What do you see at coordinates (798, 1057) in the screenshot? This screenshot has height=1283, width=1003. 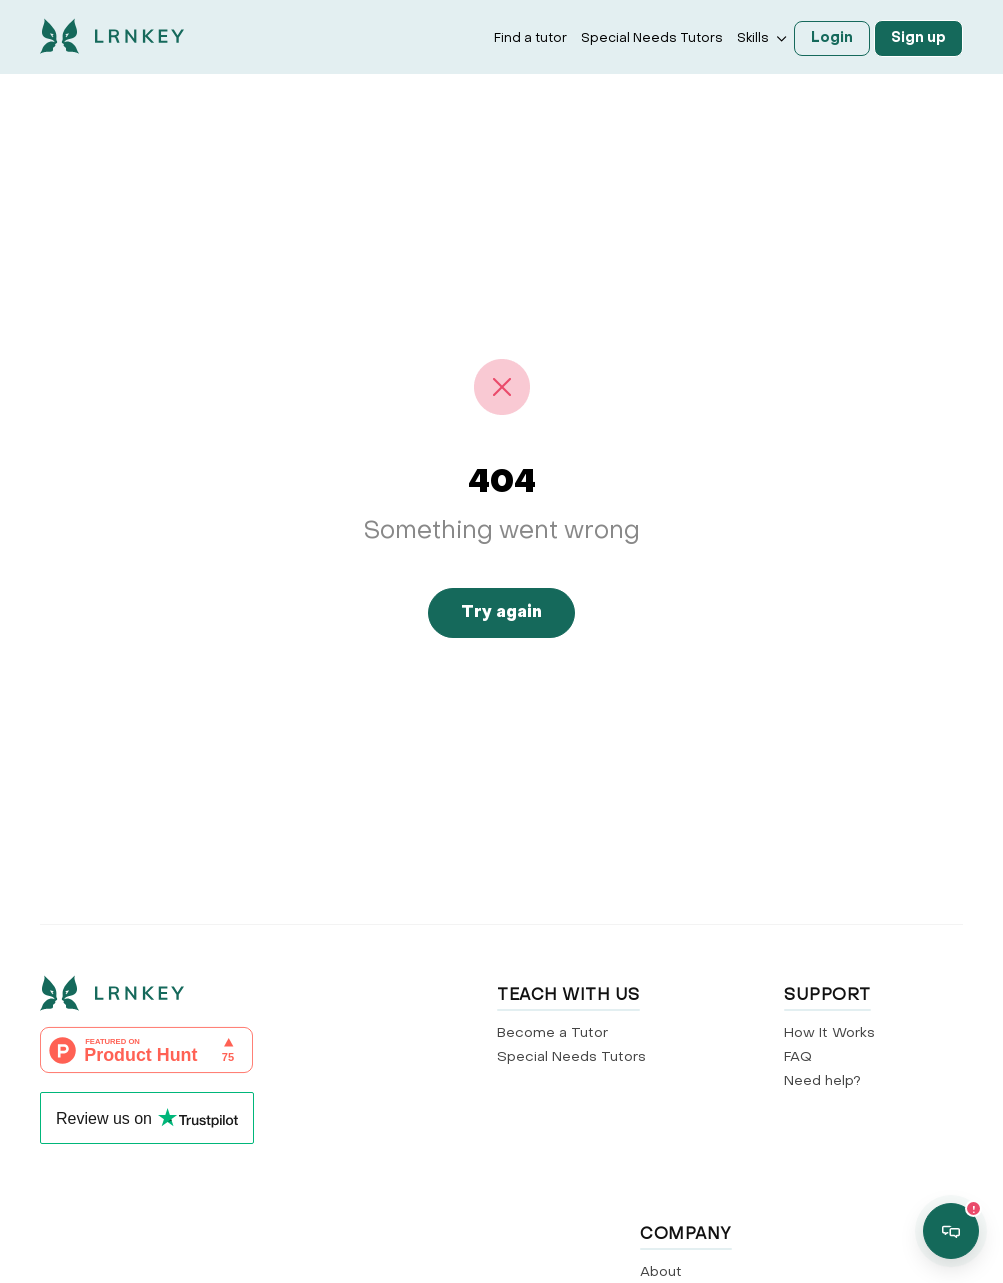 I see `FAQ` at bounding box center [798, 1057].